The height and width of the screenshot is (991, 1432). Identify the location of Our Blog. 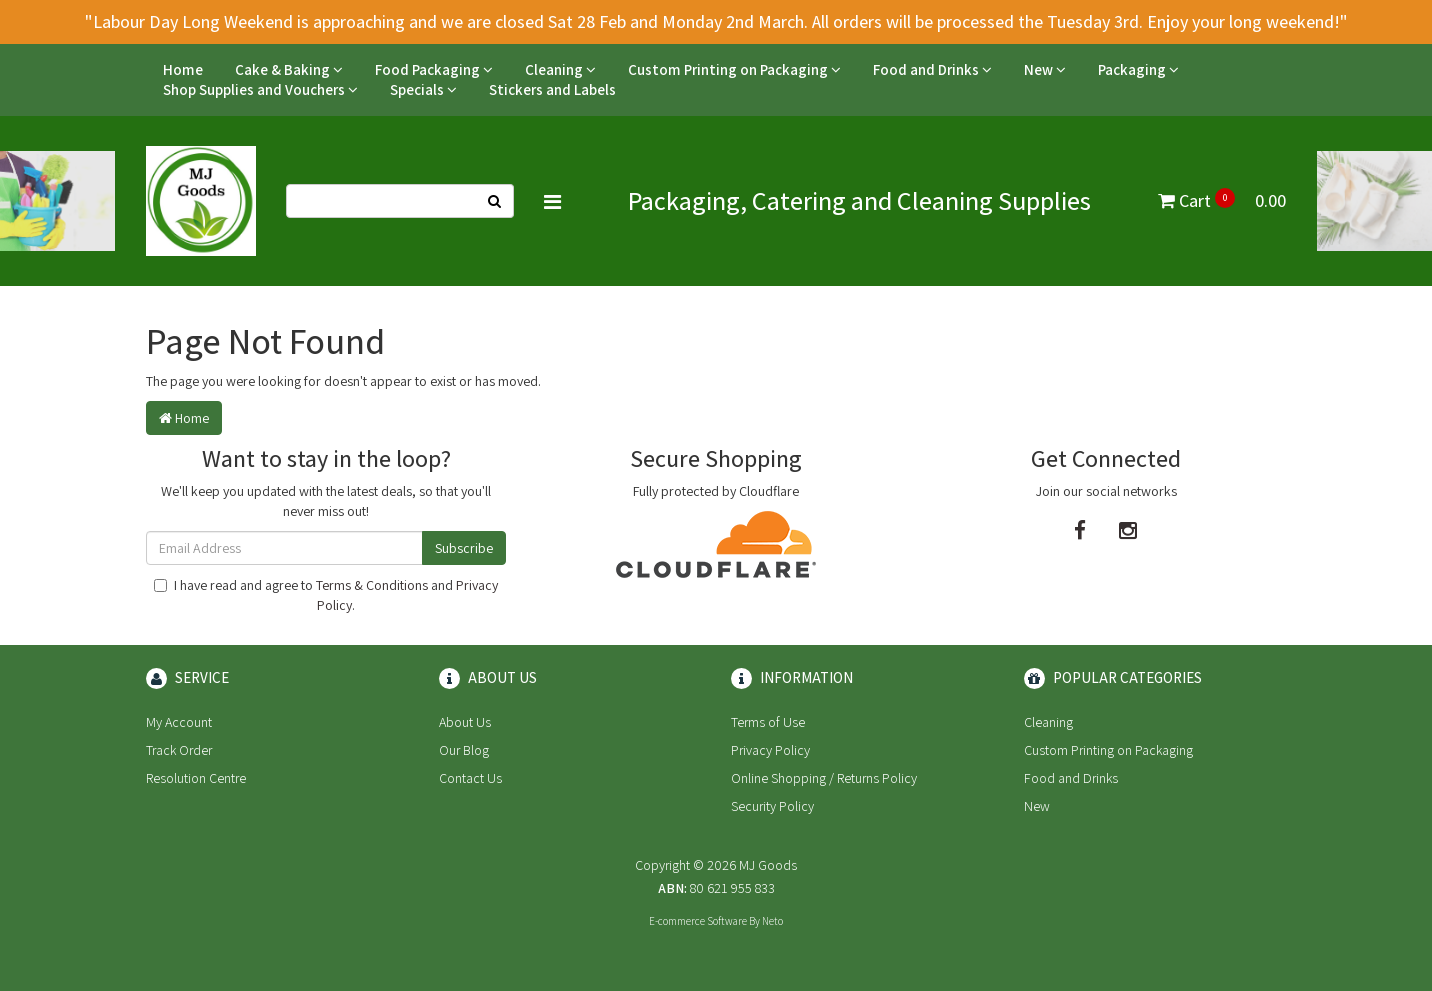
(464, 750).